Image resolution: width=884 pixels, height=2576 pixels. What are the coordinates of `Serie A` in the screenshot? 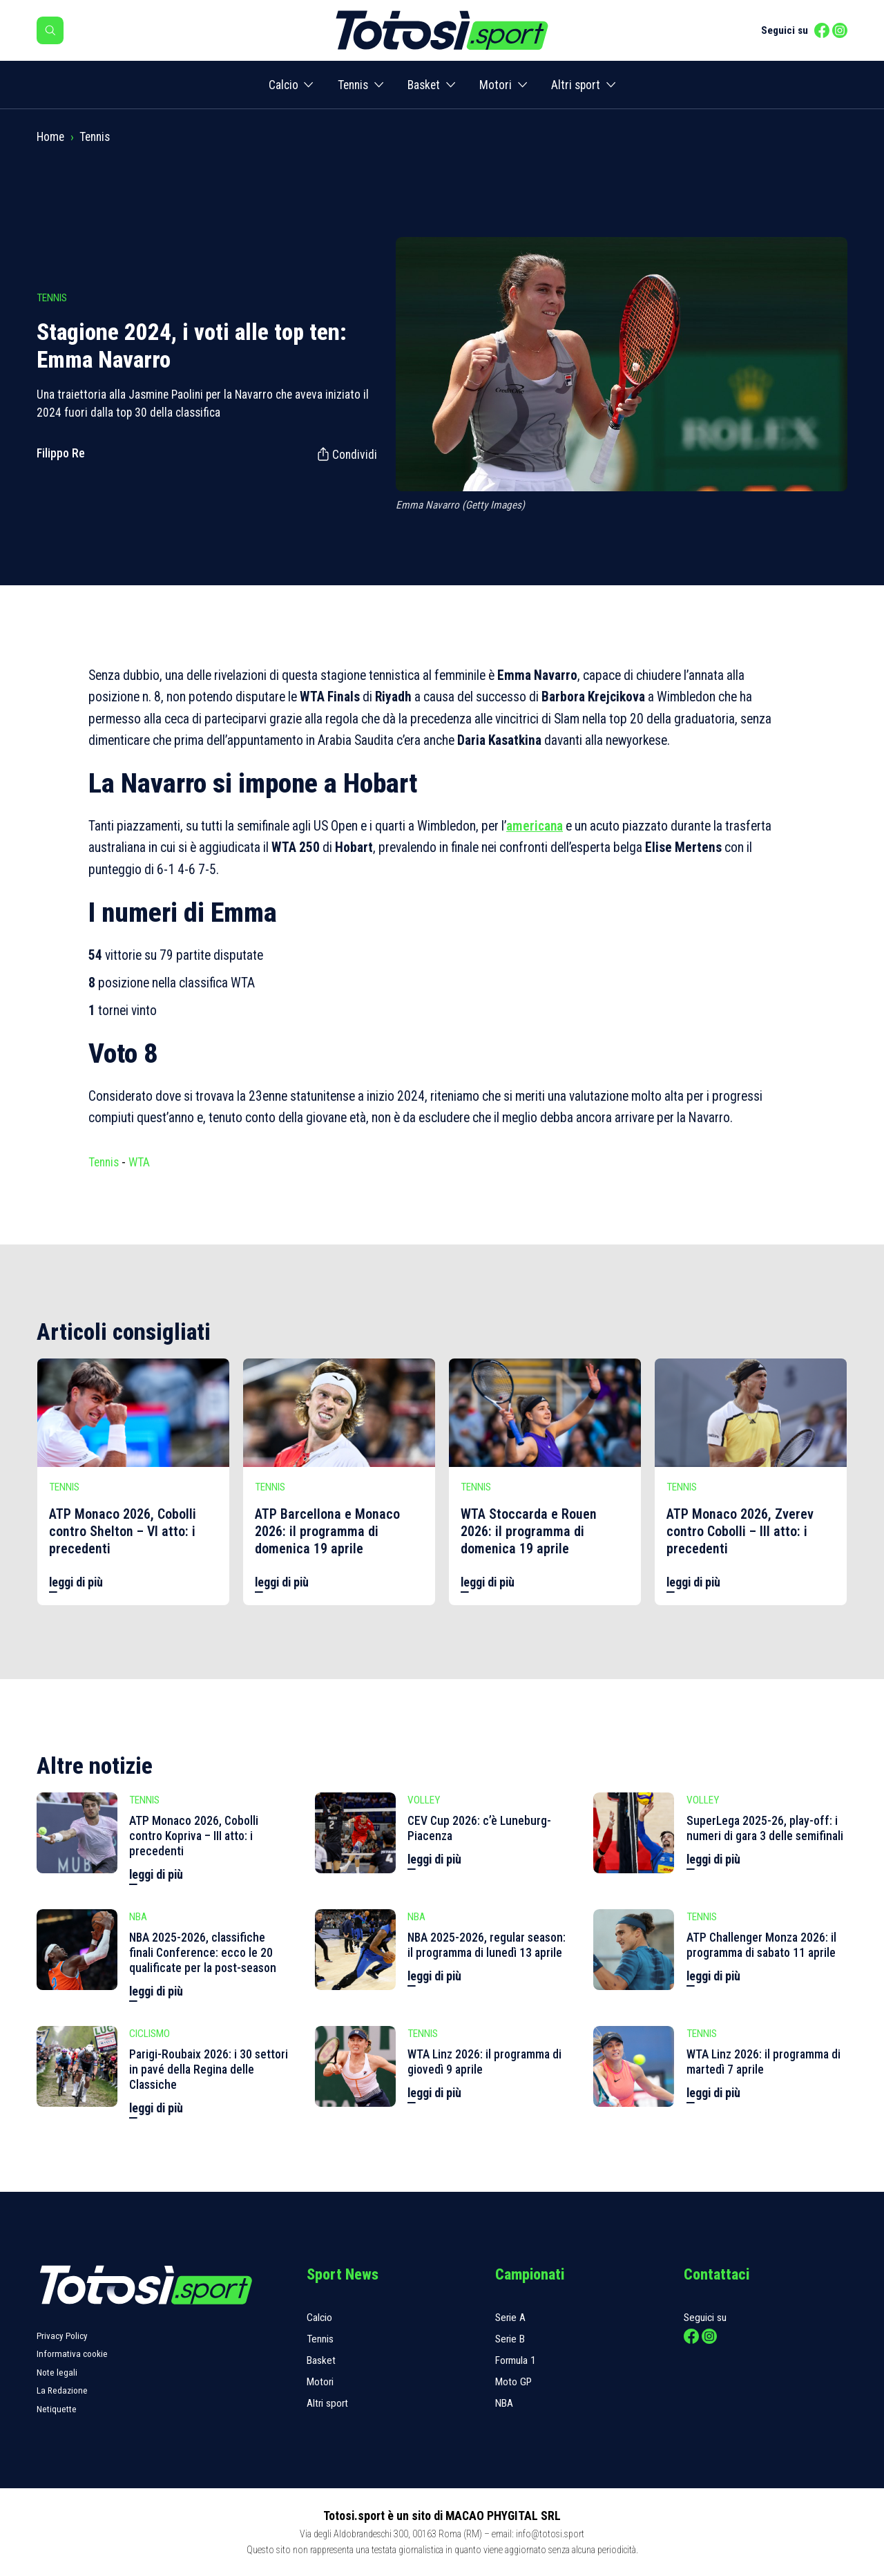 It's located at (510, 2317).